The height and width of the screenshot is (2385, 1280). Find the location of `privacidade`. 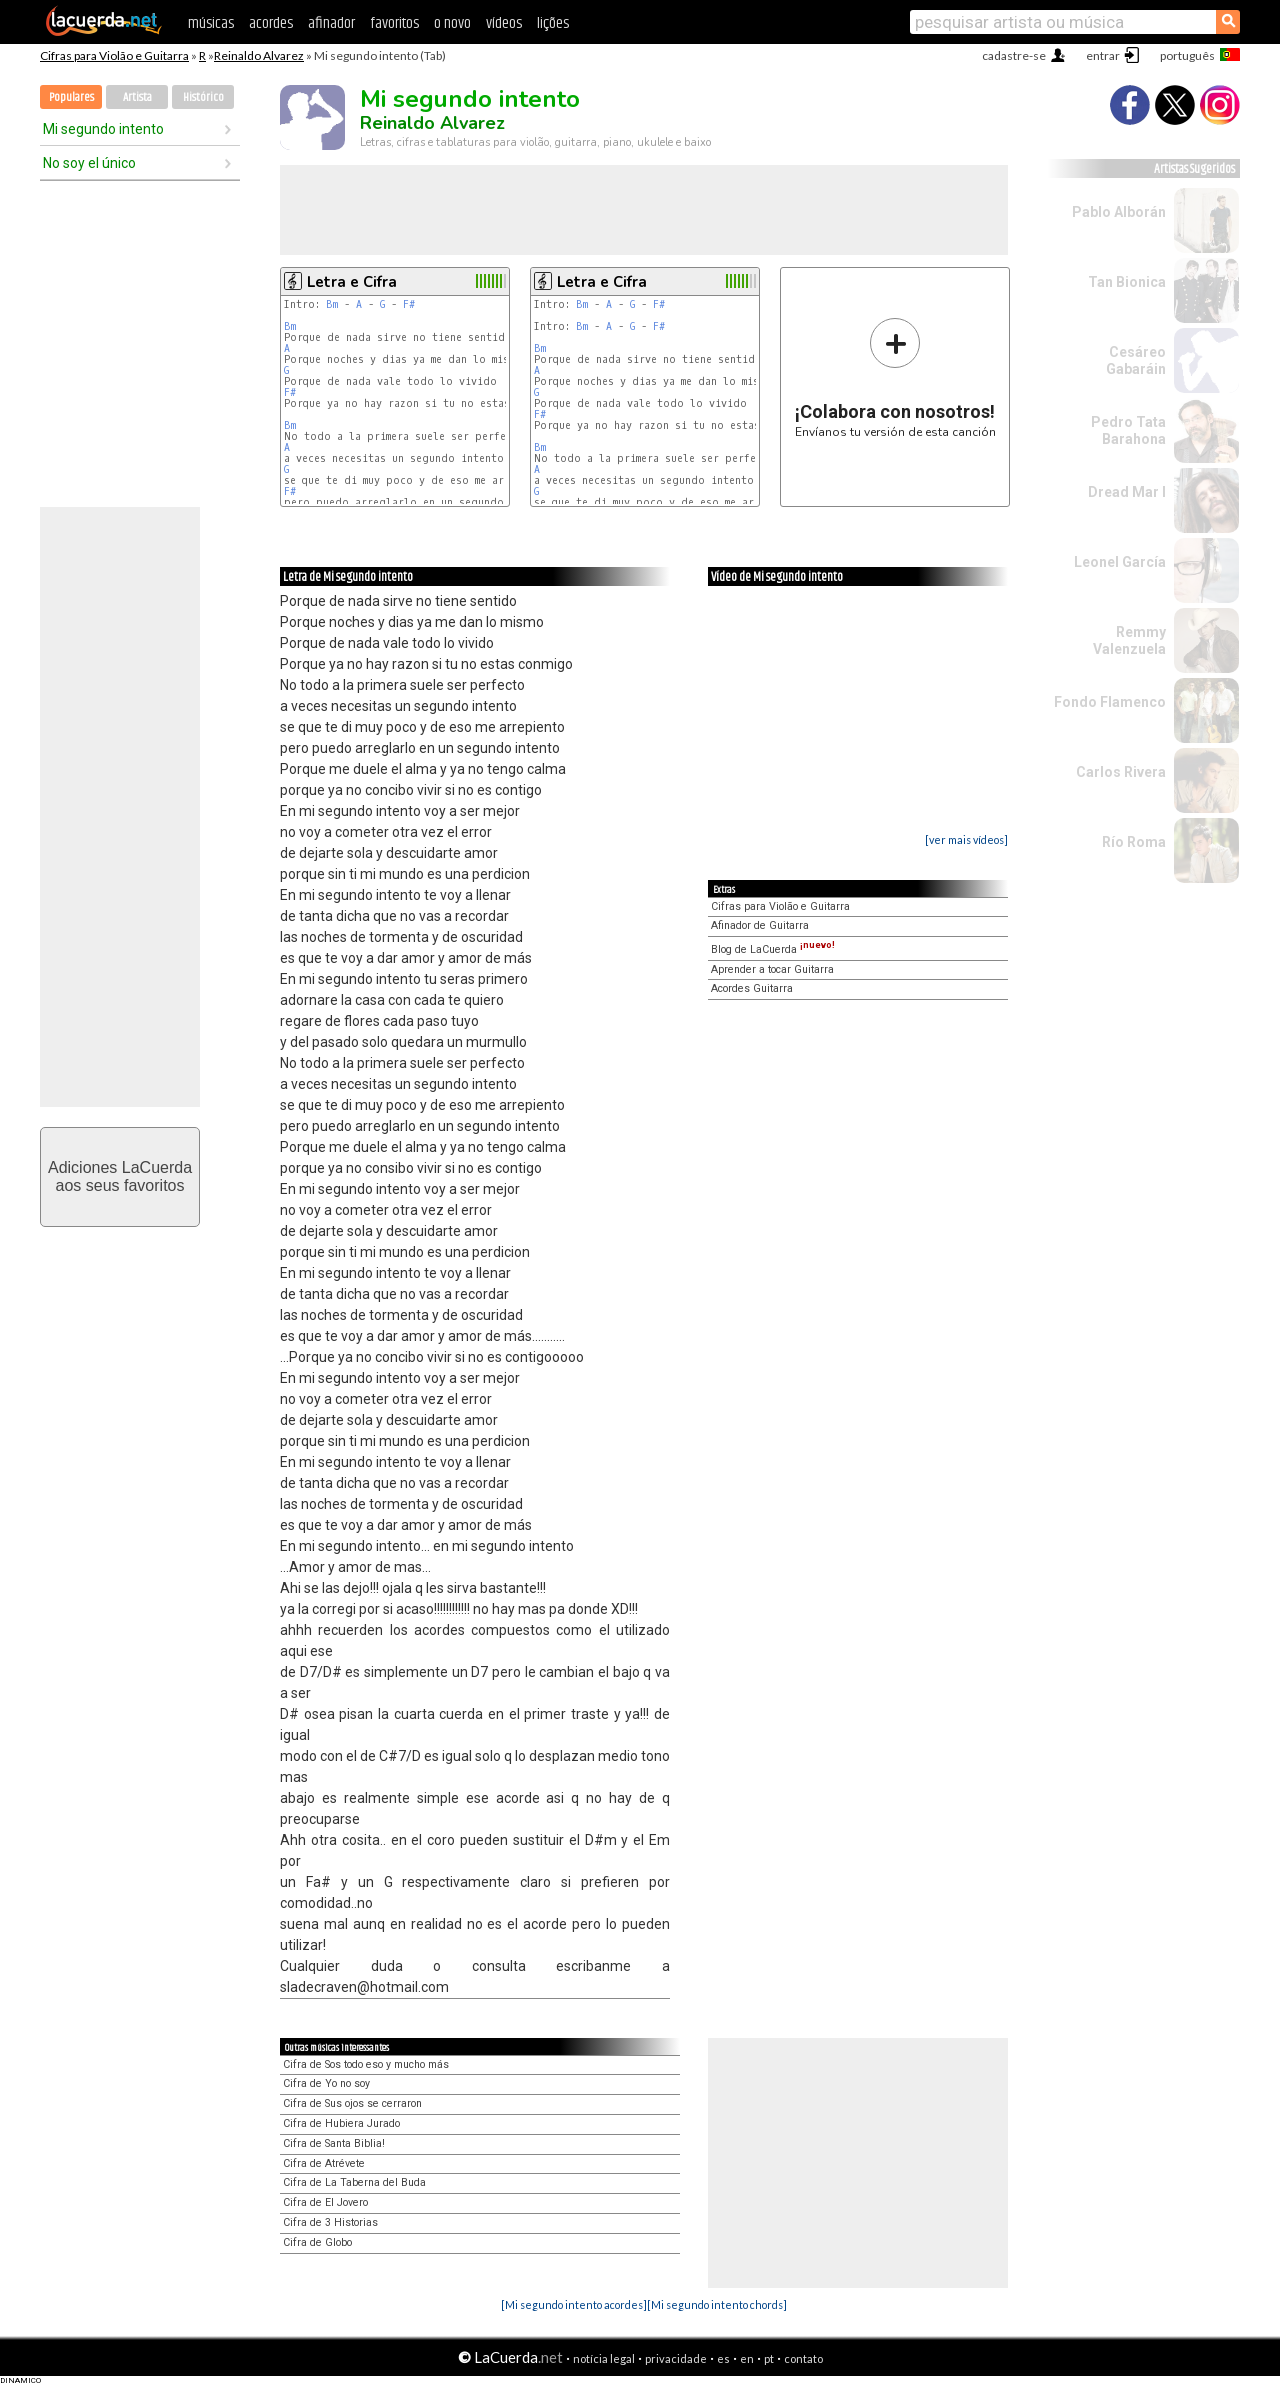

privacidade is located at coordinates (676, 2358).